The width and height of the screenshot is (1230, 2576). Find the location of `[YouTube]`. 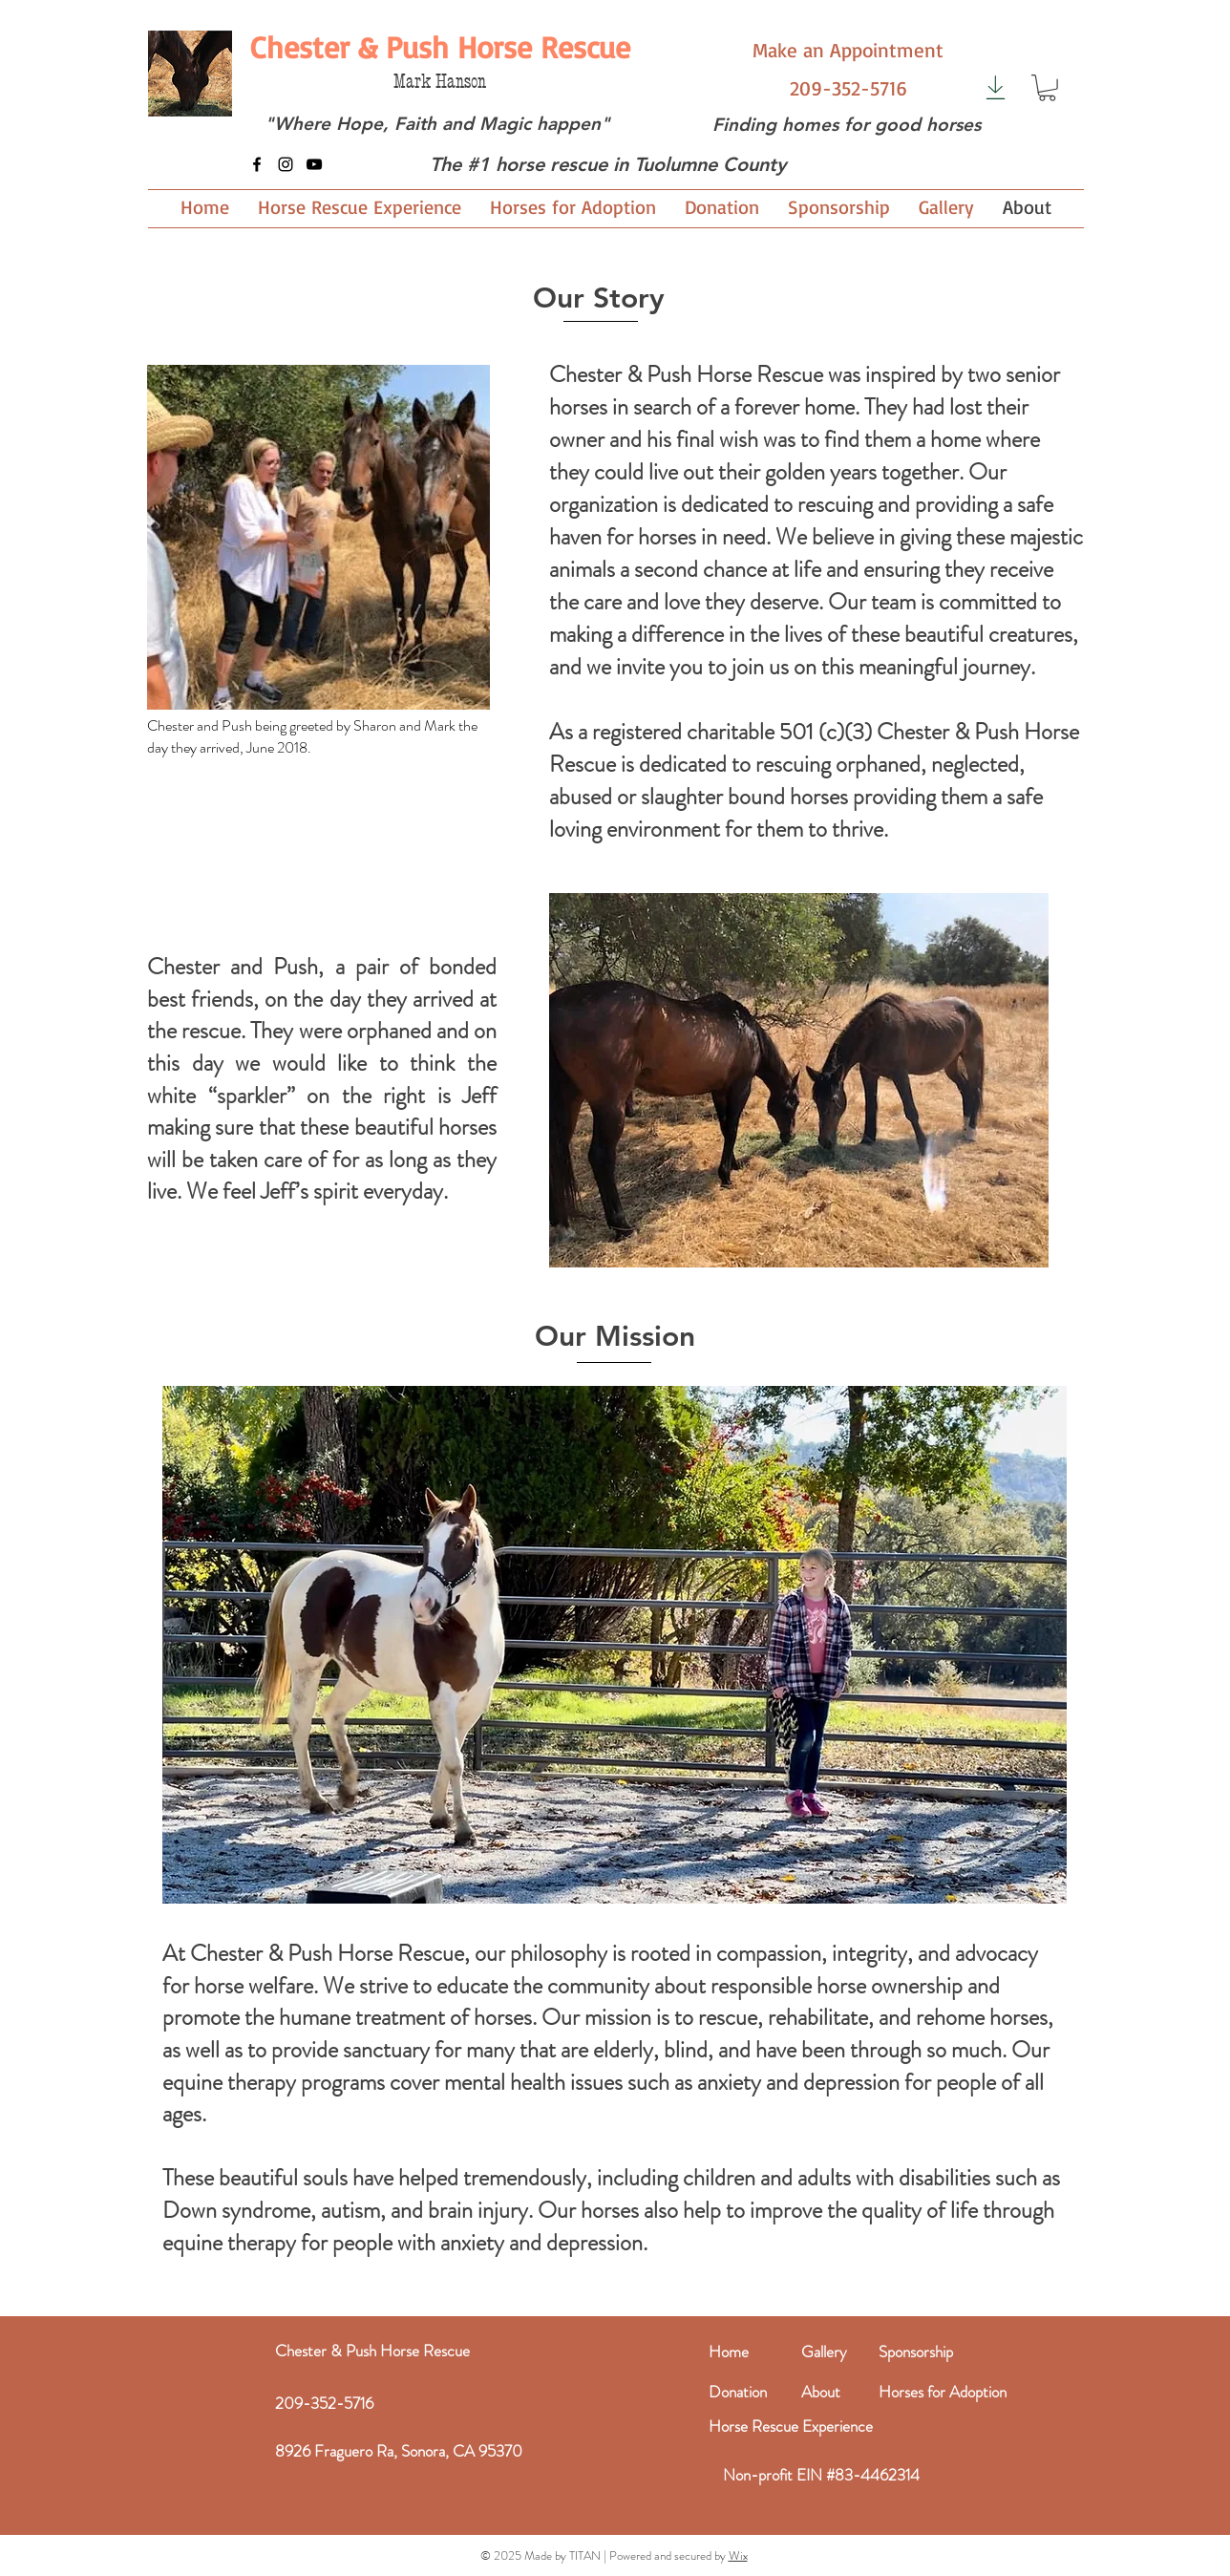

[YouTube] is located at coordinates (314, 164).